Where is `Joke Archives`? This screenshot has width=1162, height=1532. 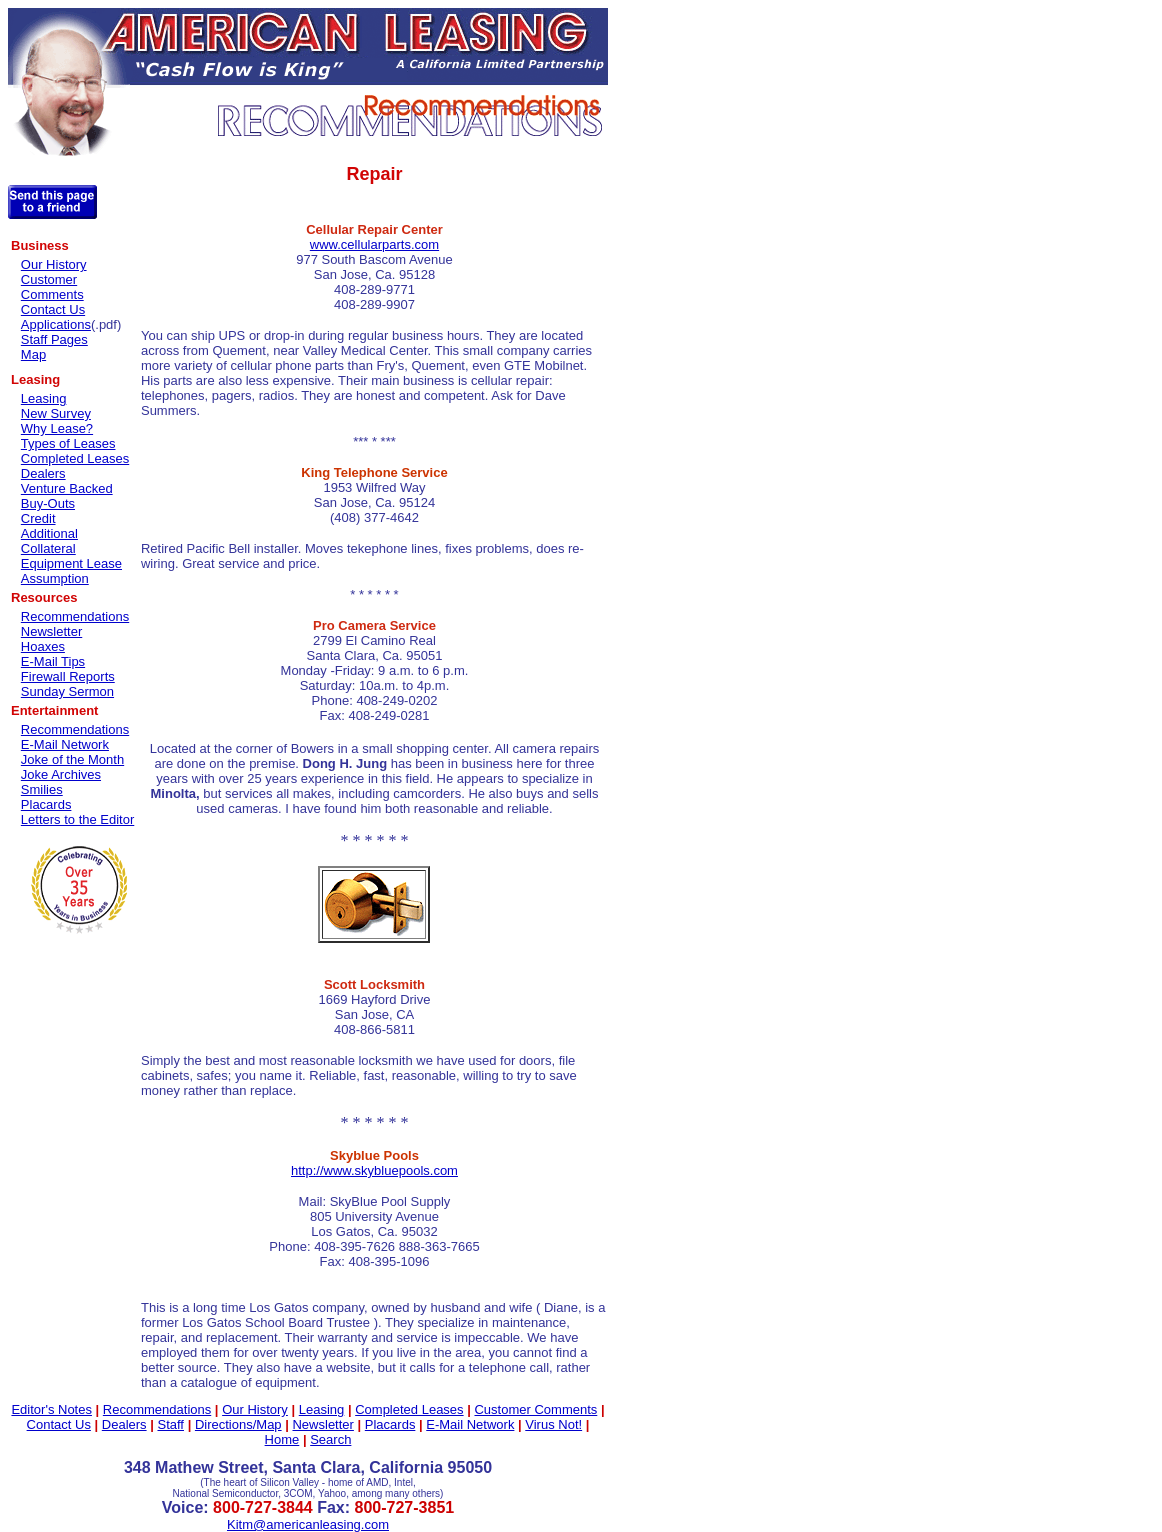
Joke Archives is located at coordinates (61, 774).